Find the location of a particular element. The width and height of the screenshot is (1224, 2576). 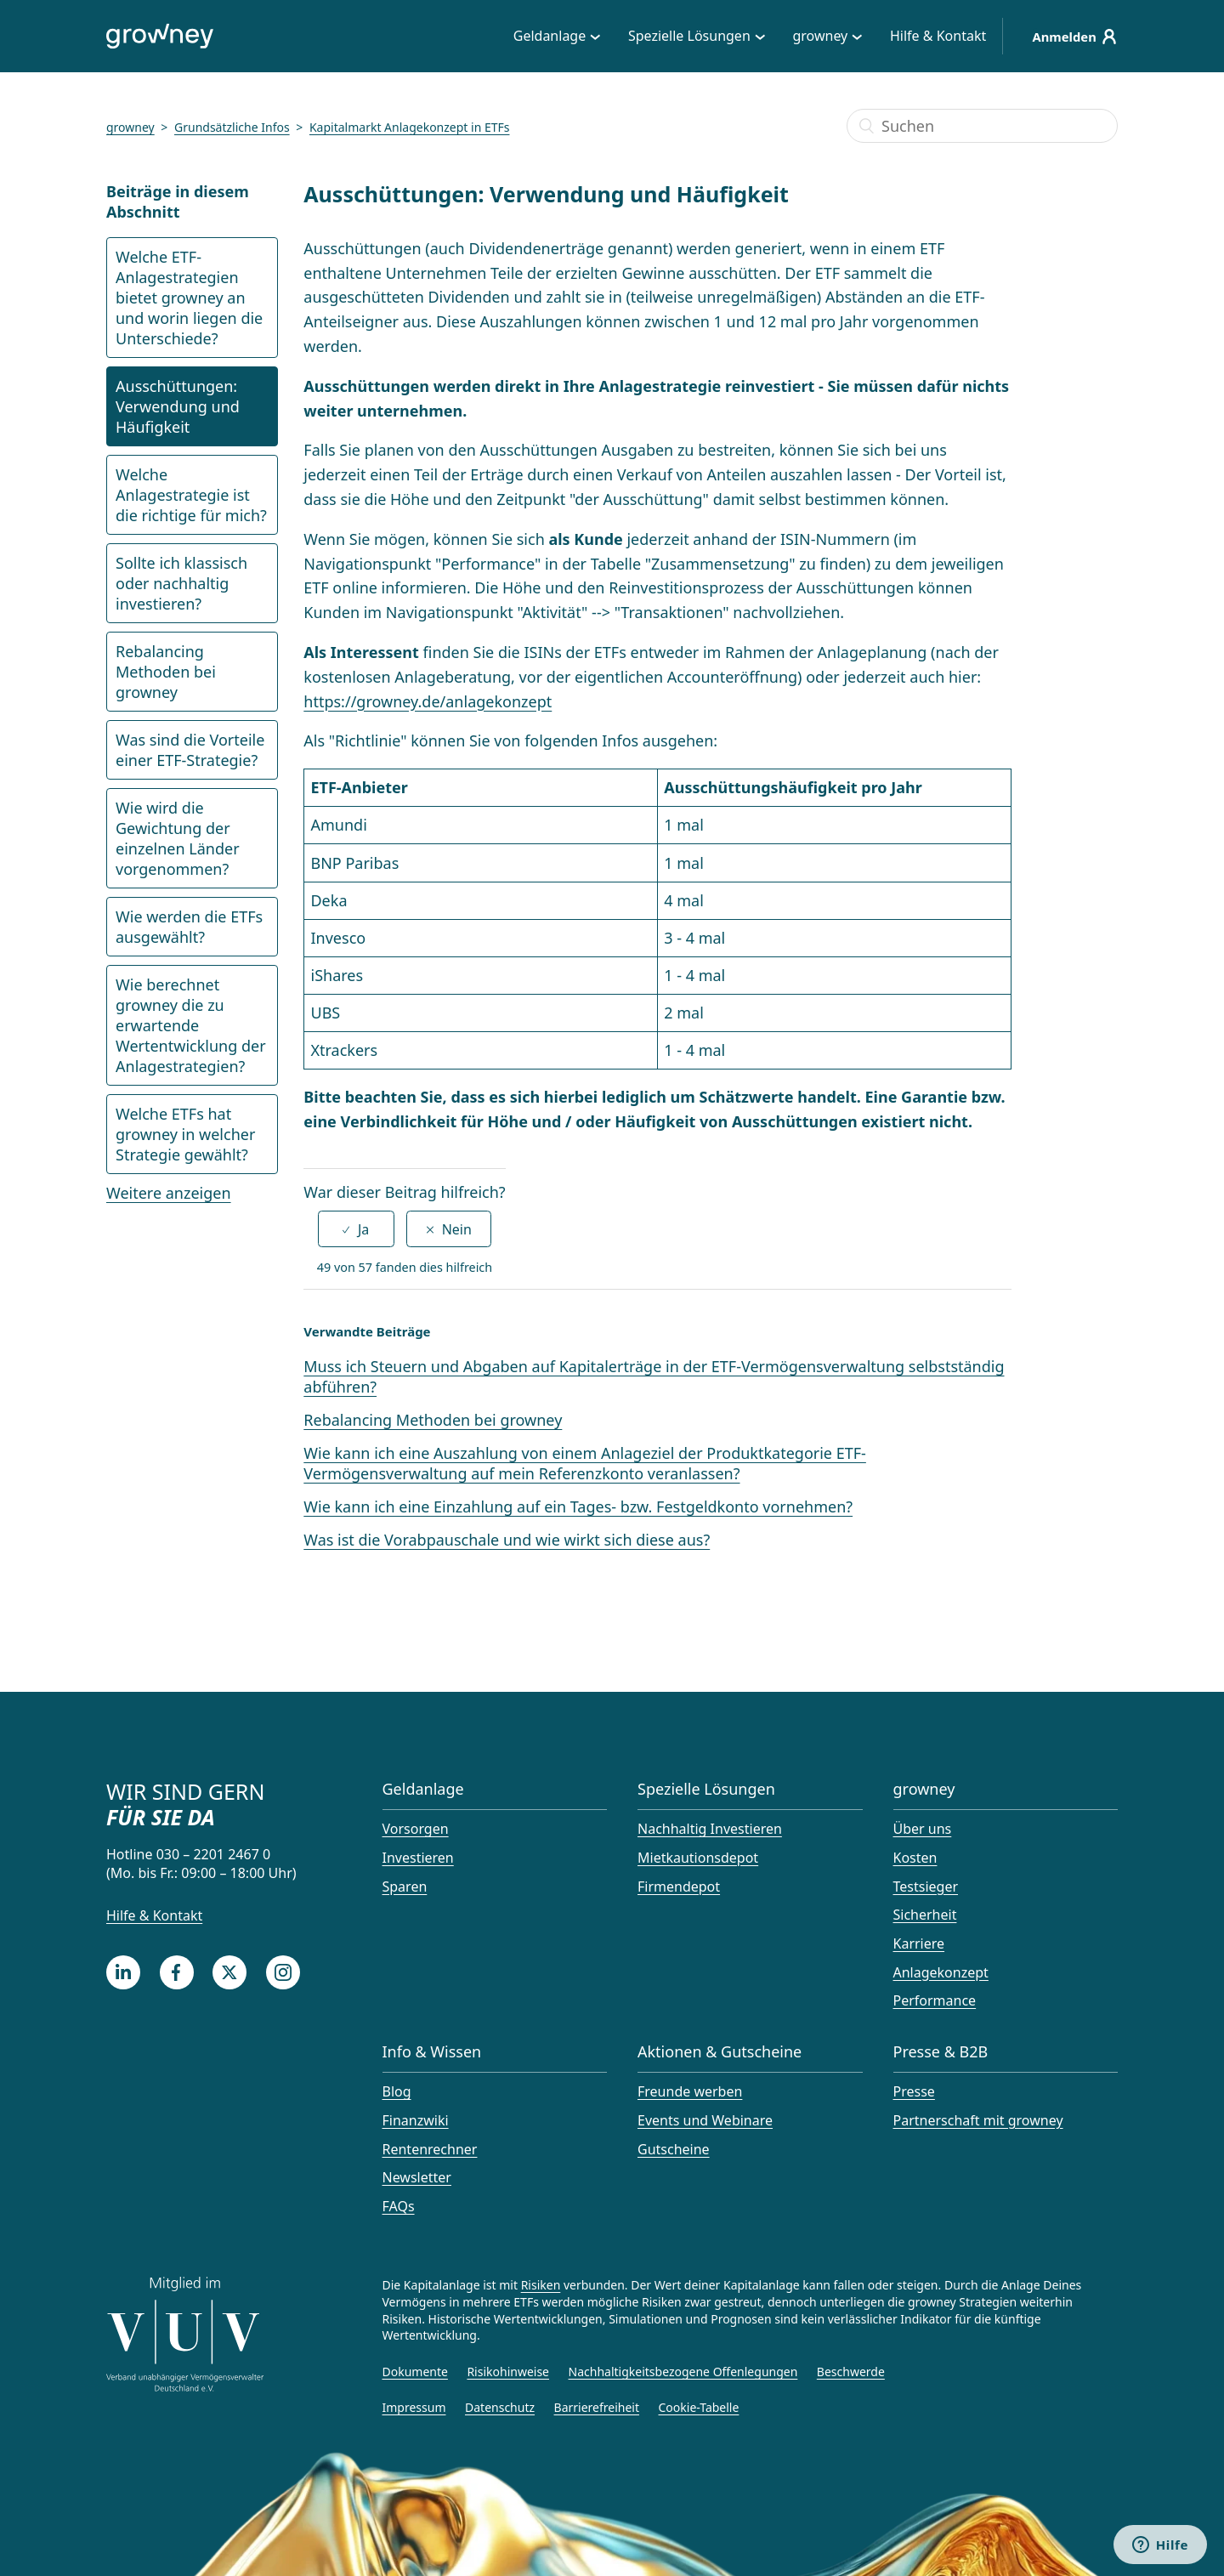

[Instagram] is located at coordinates (283, 1972).